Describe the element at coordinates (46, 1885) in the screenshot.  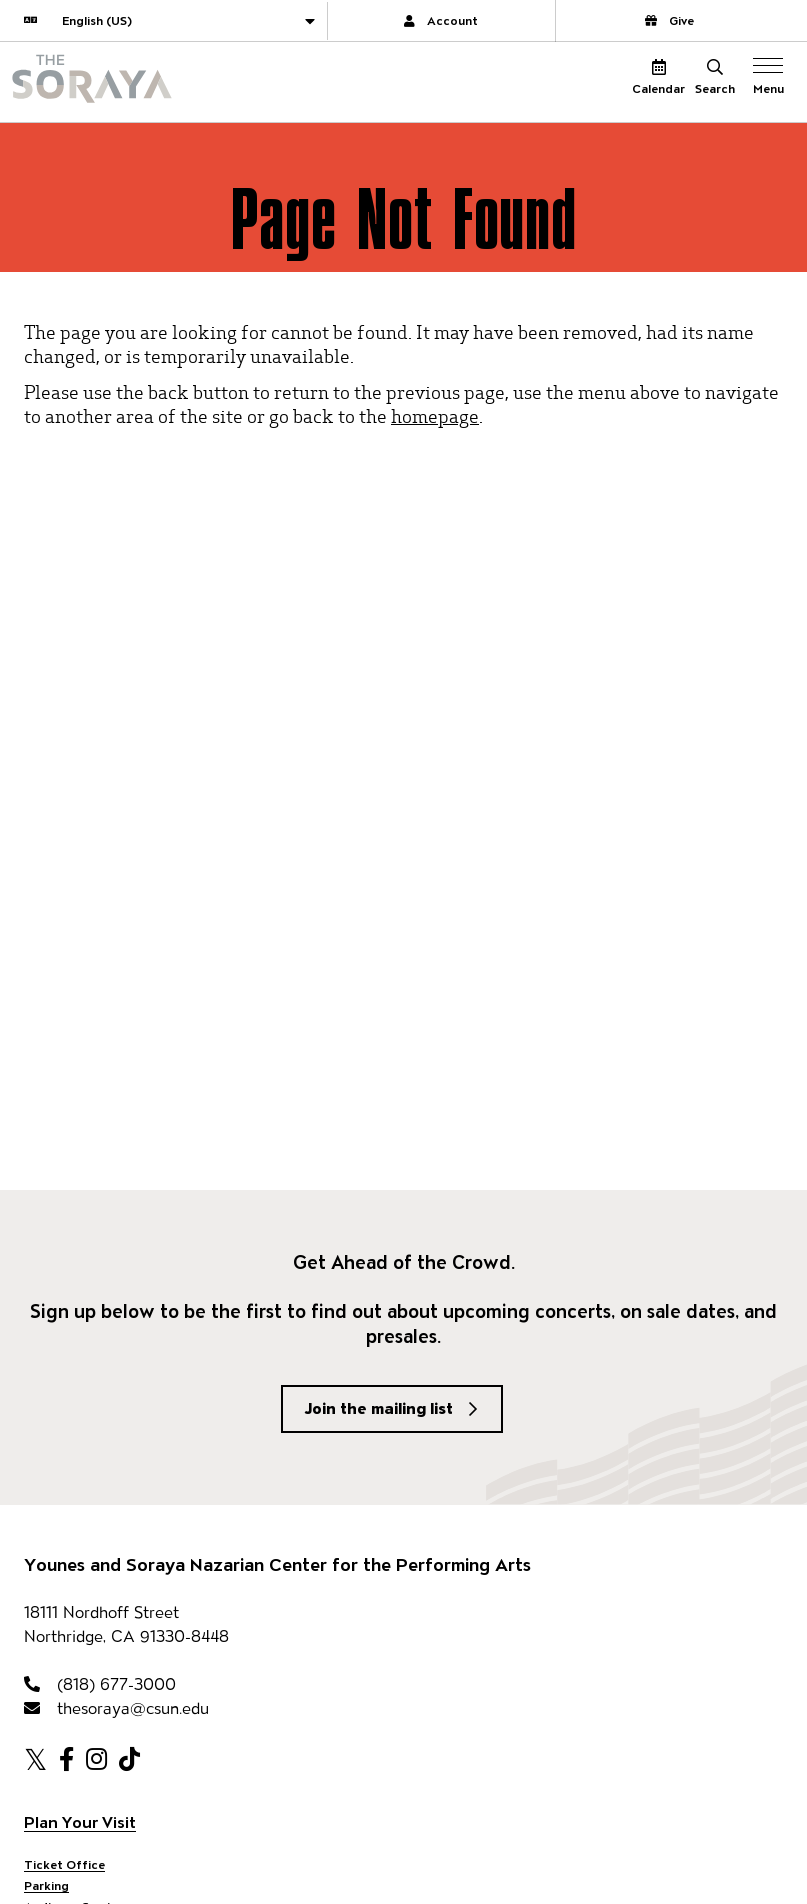
I see `Parking` at that location.